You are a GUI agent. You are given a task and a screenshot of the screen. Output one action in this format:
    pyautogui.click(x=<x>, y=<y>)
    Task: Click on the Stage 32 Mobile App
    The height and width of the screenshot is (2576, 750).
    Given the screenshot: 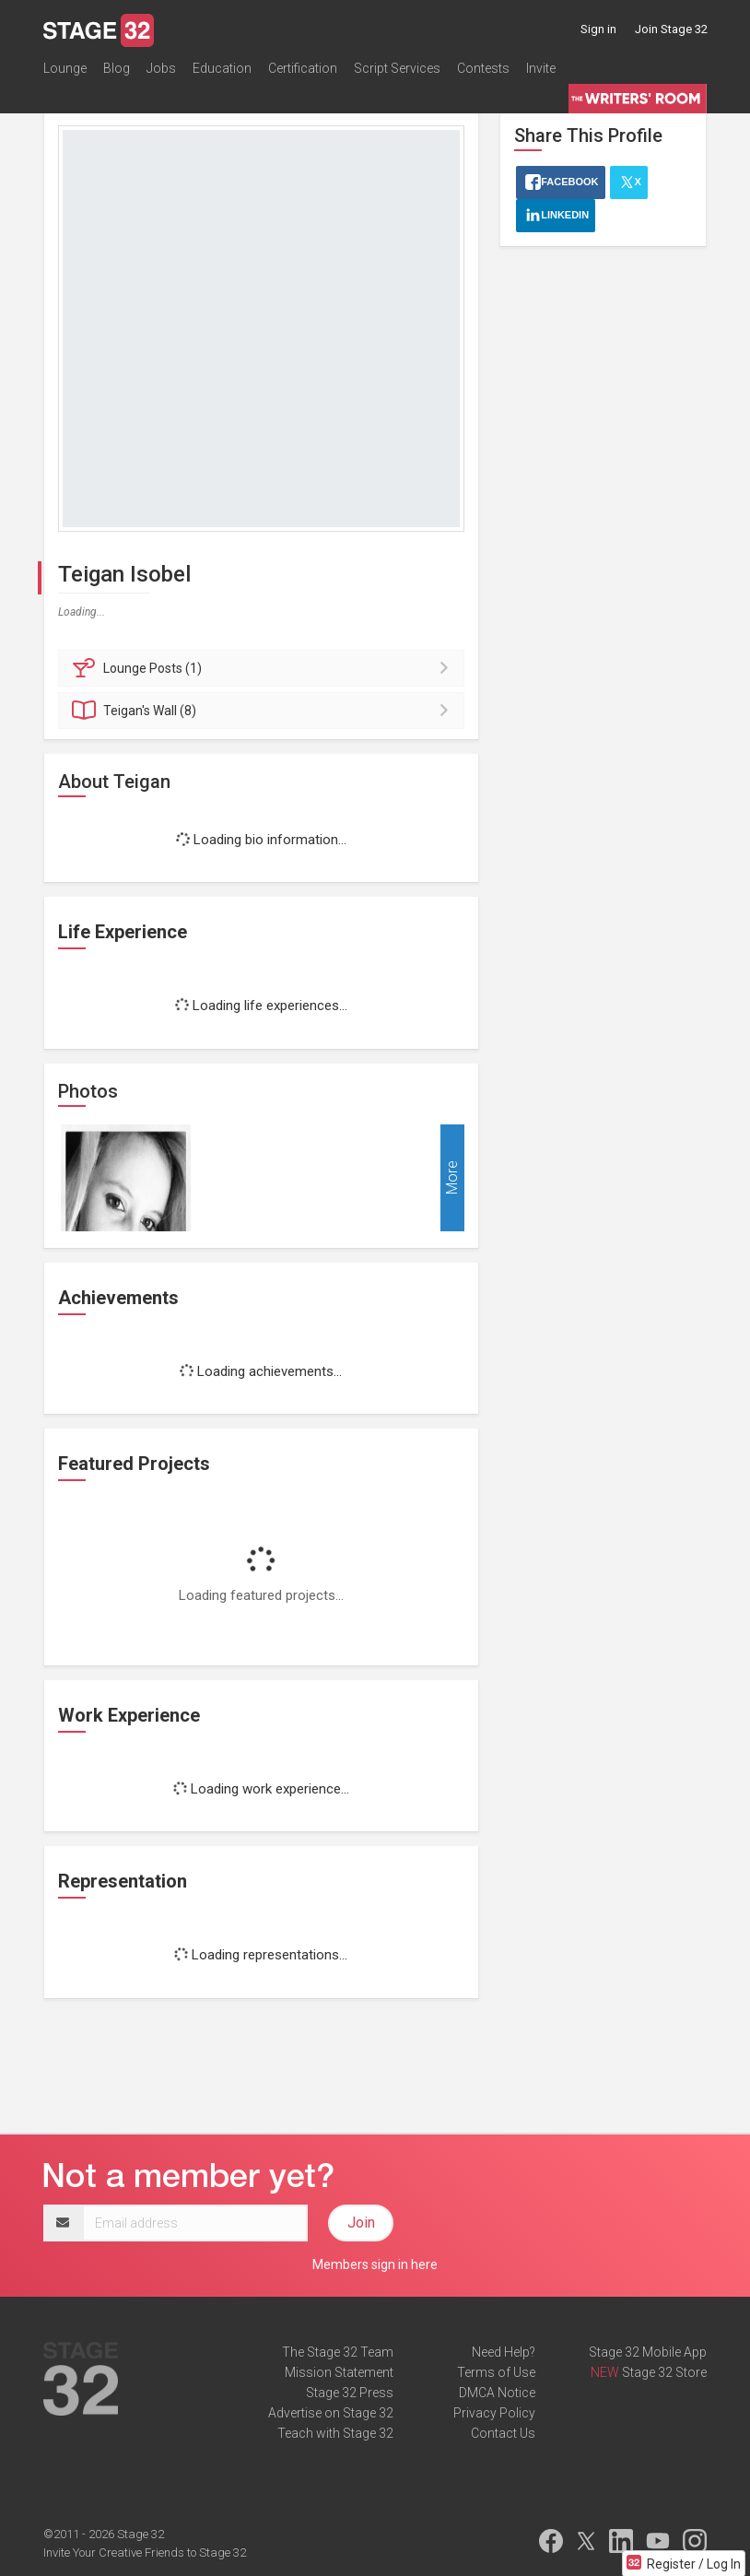 What is the action you would take?
    pyautogui.click(x=648, y=2352)
    